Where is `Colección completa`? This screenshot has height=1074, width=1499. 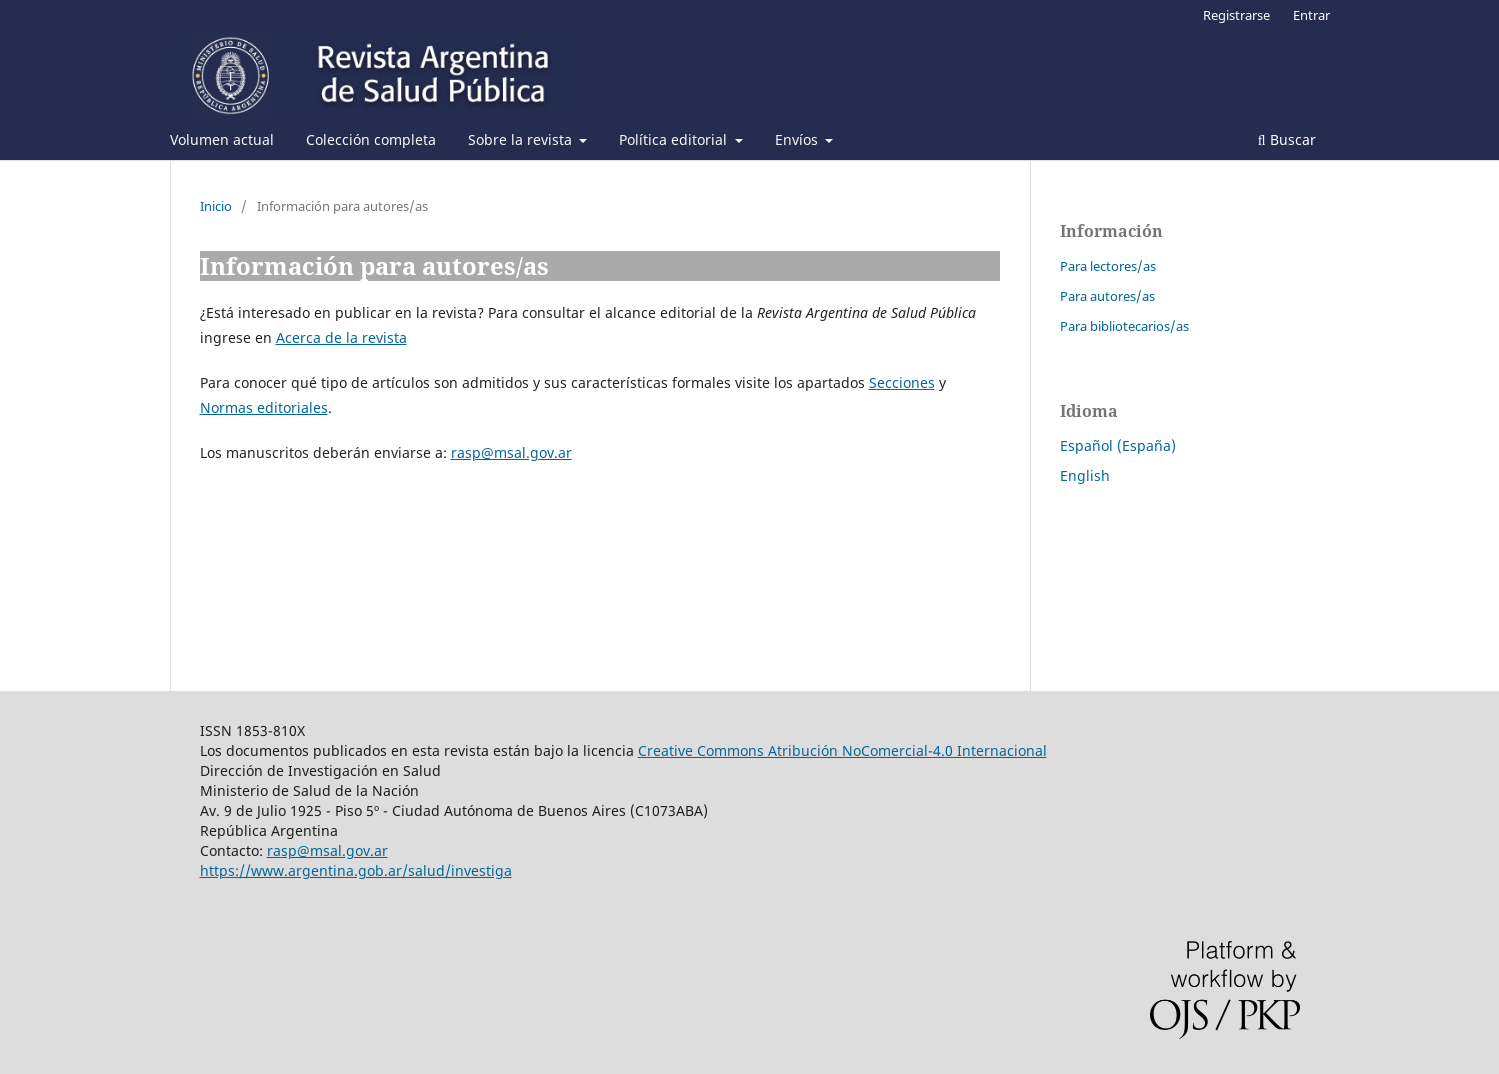 Colección completa is located at coordinates (371, 139).